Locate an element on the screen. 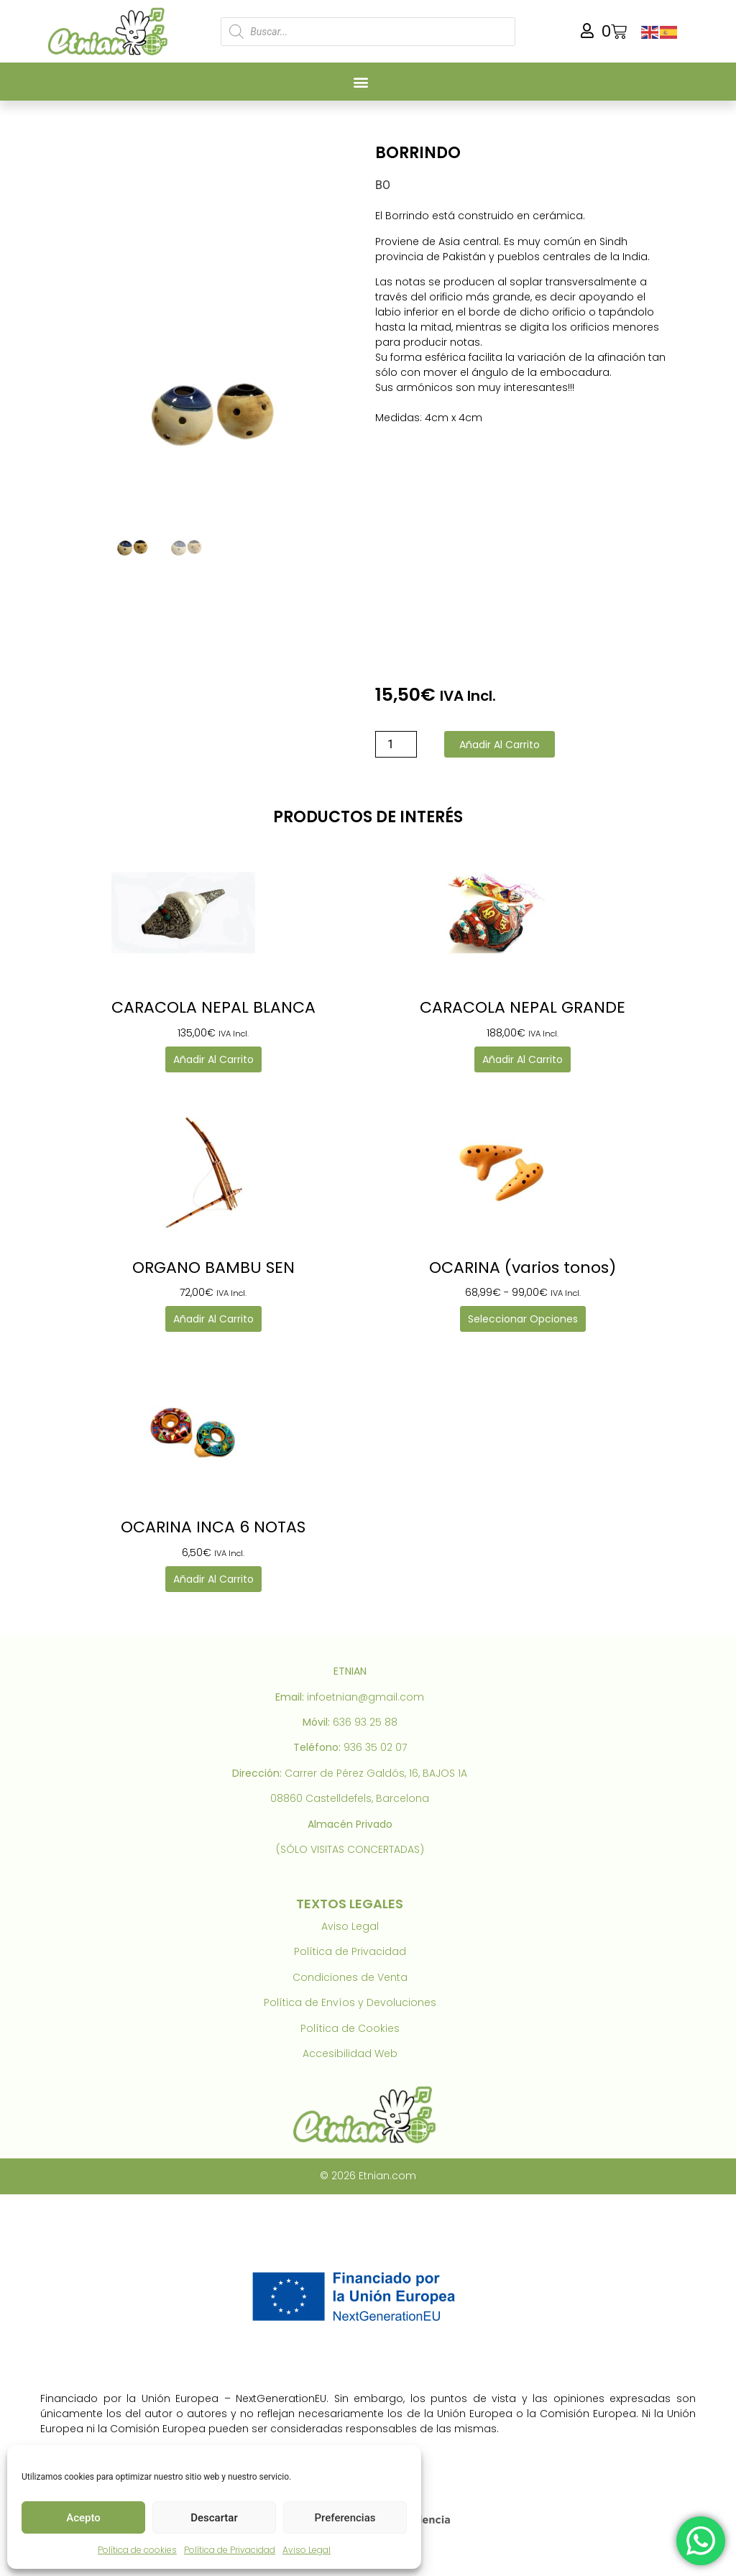 The image size is (736, 2576). Castelldefels, Barcelona [link] is located at coordinates (367, 1798).